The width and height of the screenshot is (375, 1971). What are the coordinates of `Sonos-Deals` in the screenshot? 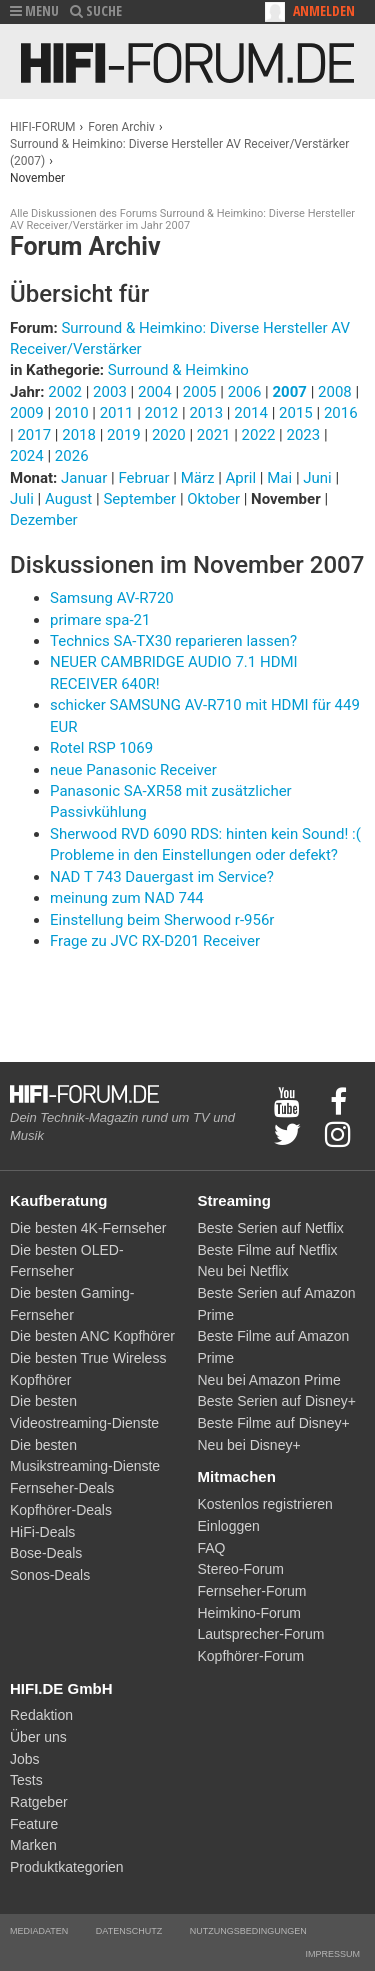 It's located at (50, 1575).